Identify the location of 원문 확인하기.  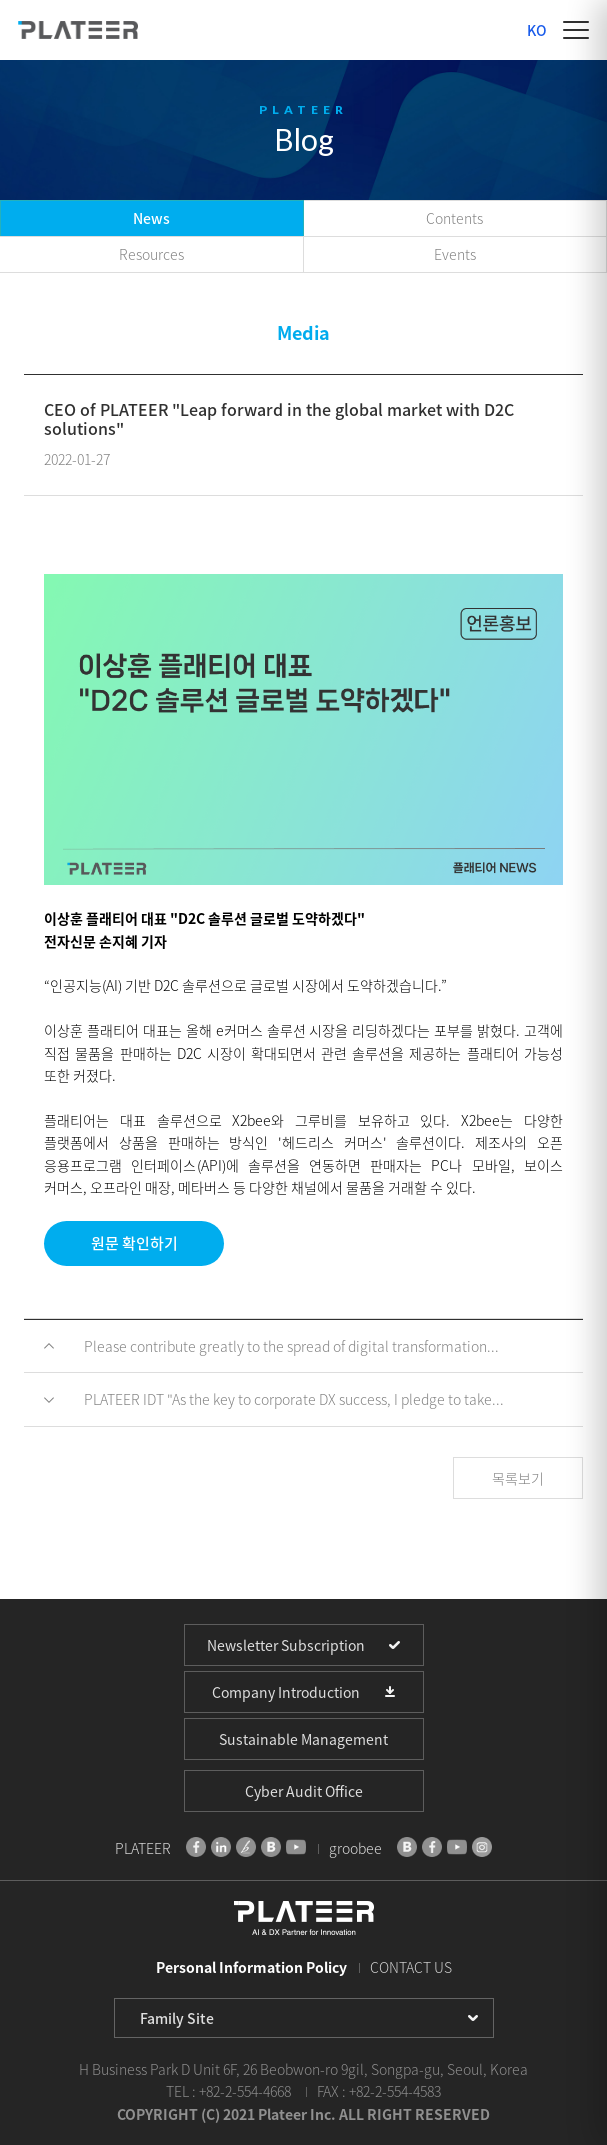
(134, 1243).